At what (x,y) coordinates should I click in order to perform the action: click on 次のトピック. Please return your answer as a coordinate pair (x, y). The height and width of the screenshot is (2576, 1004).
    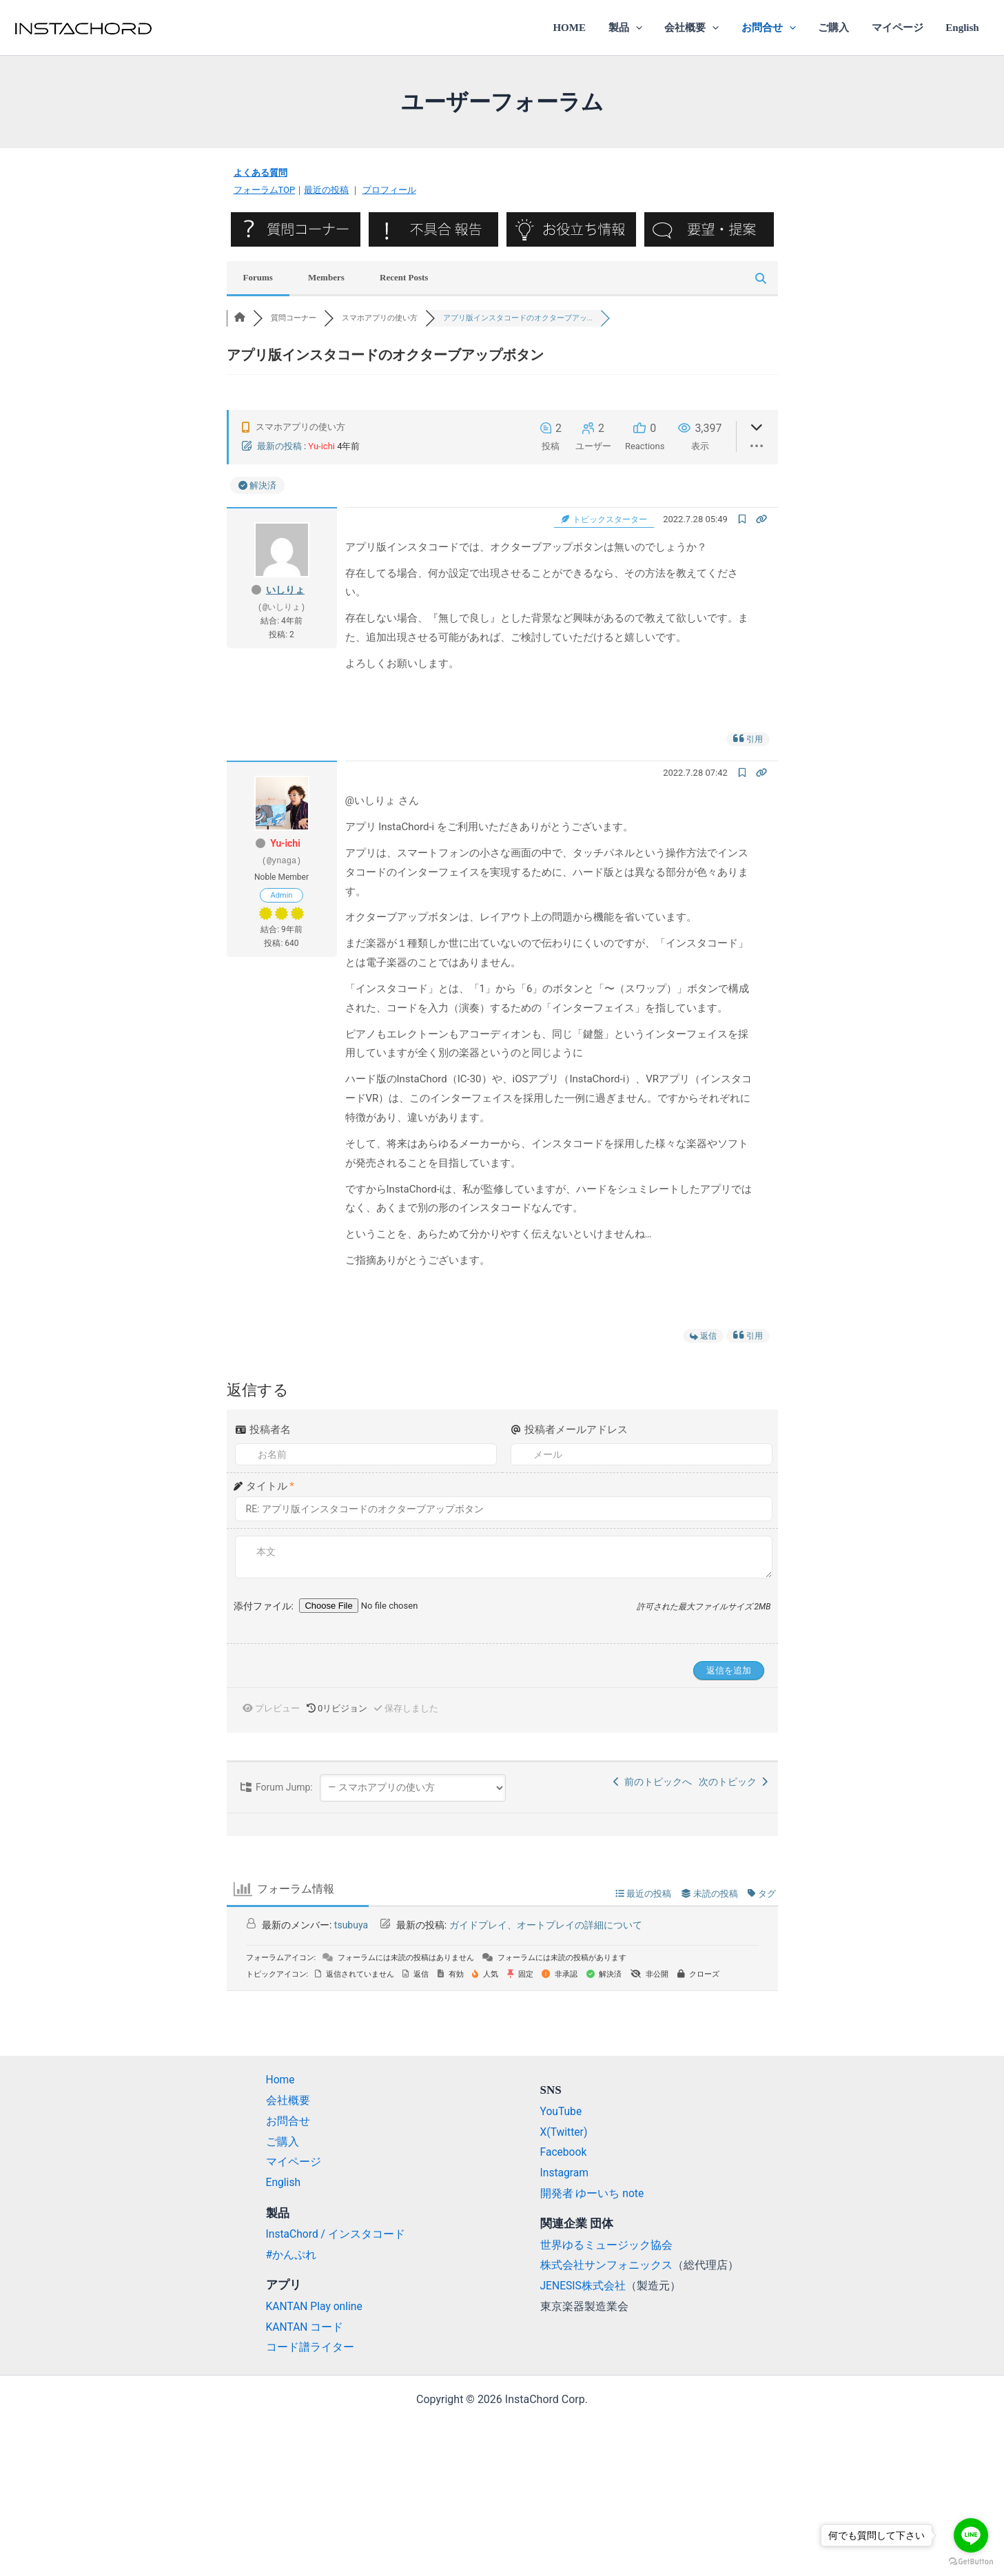
    Looking at the image, I should click on (733, 1780).